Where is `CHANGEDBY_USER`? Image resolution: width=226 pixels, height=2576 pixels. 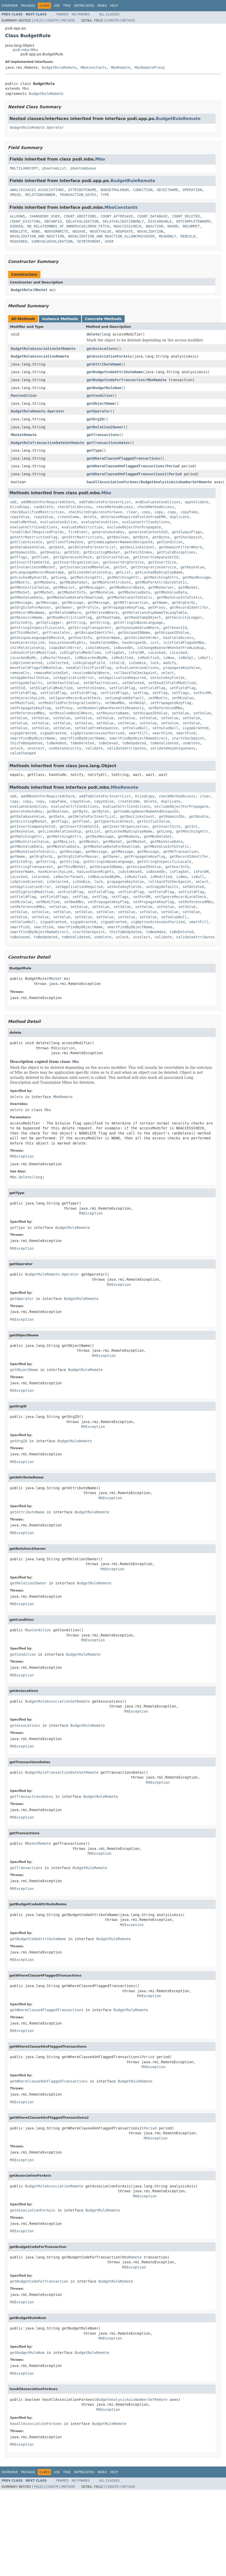
CHANGEDBY_USER is located at coordinates (44, 216).